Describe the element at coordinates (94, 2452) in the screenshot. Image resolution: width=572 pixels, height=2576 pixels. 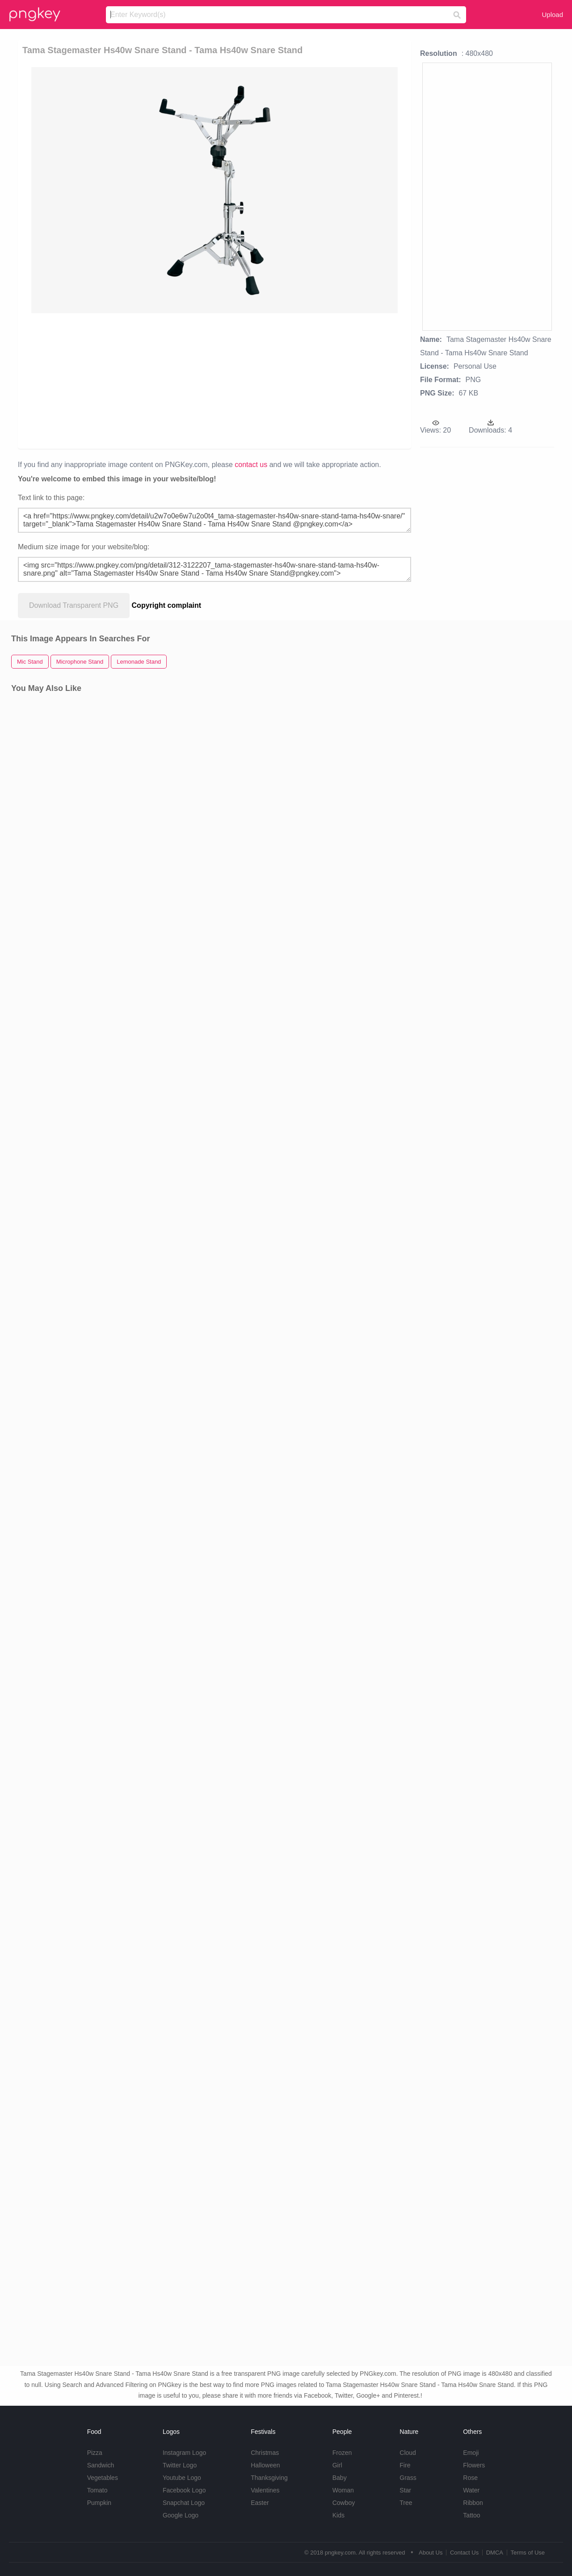
I see `Pizza` at that location.